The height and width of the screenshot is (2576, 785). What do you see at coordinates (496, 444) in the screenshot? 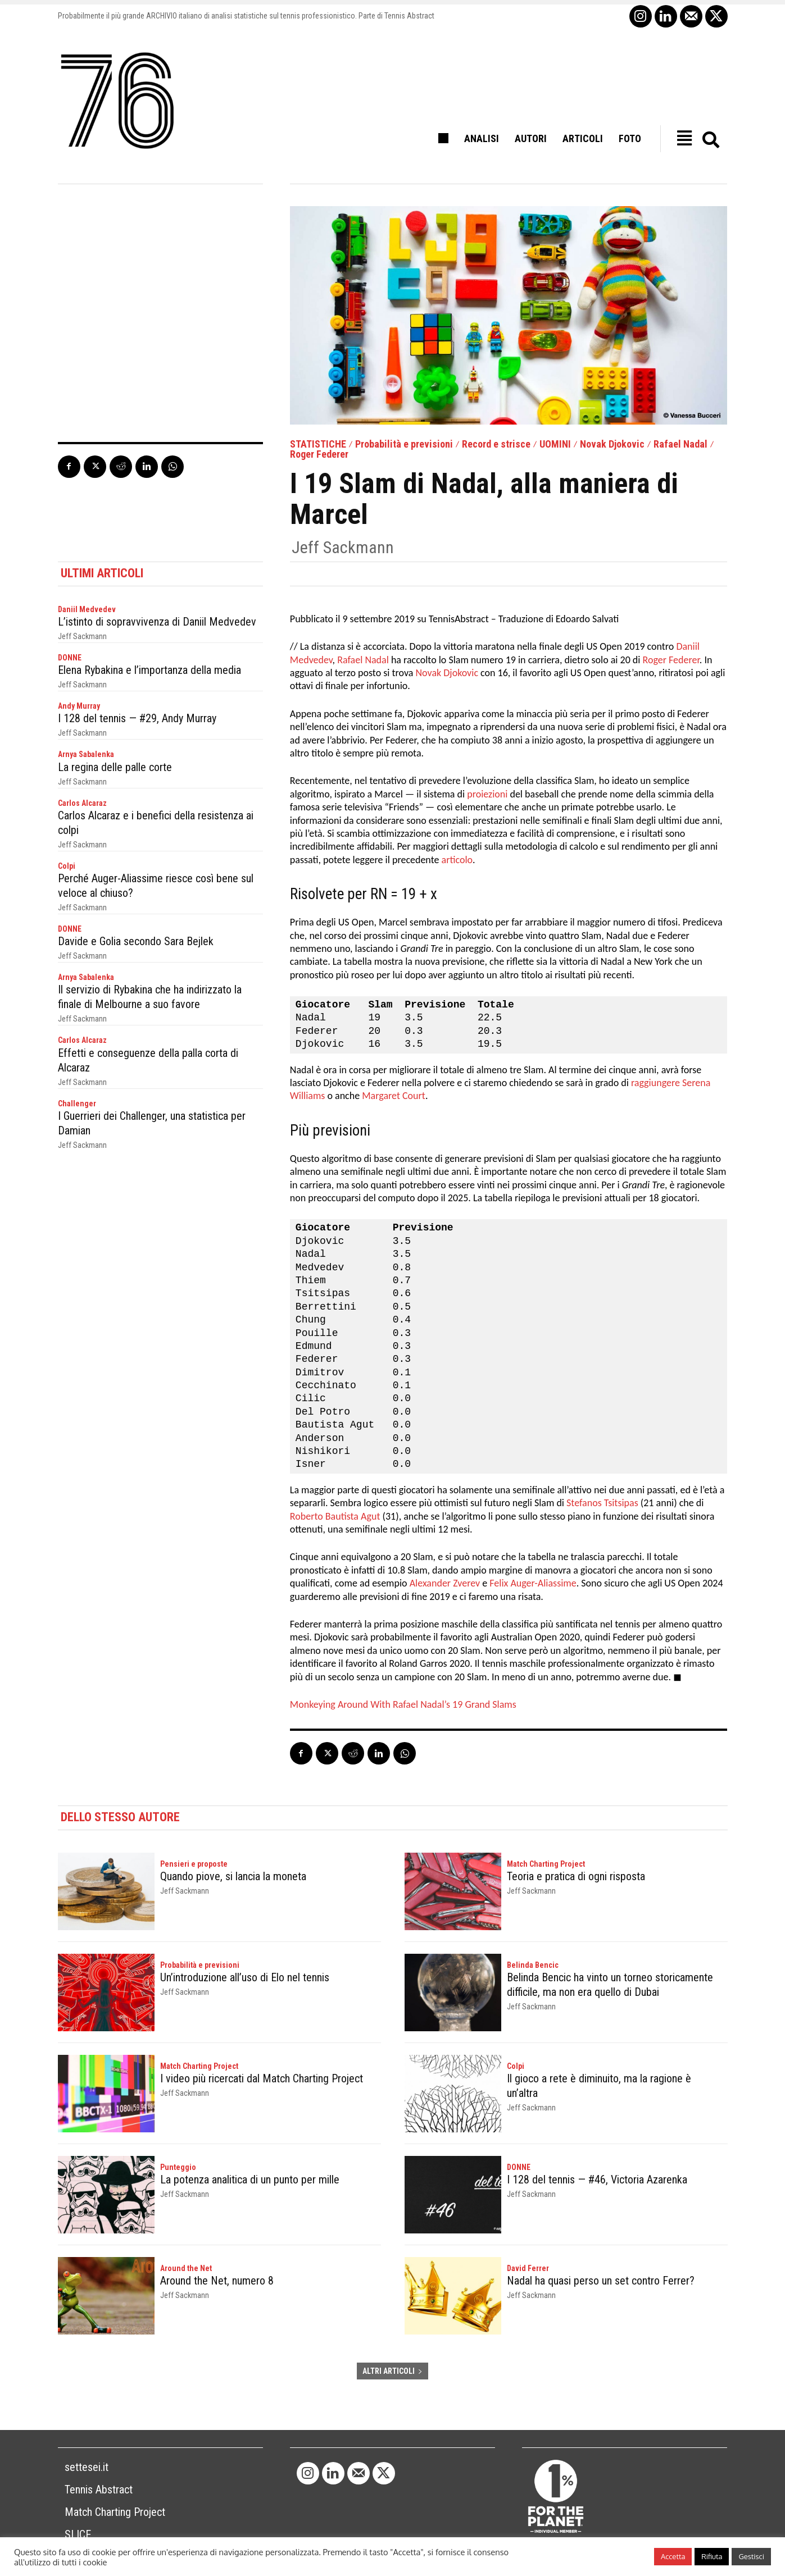
I see `Record e strisce` at bounding box center [496, 444].